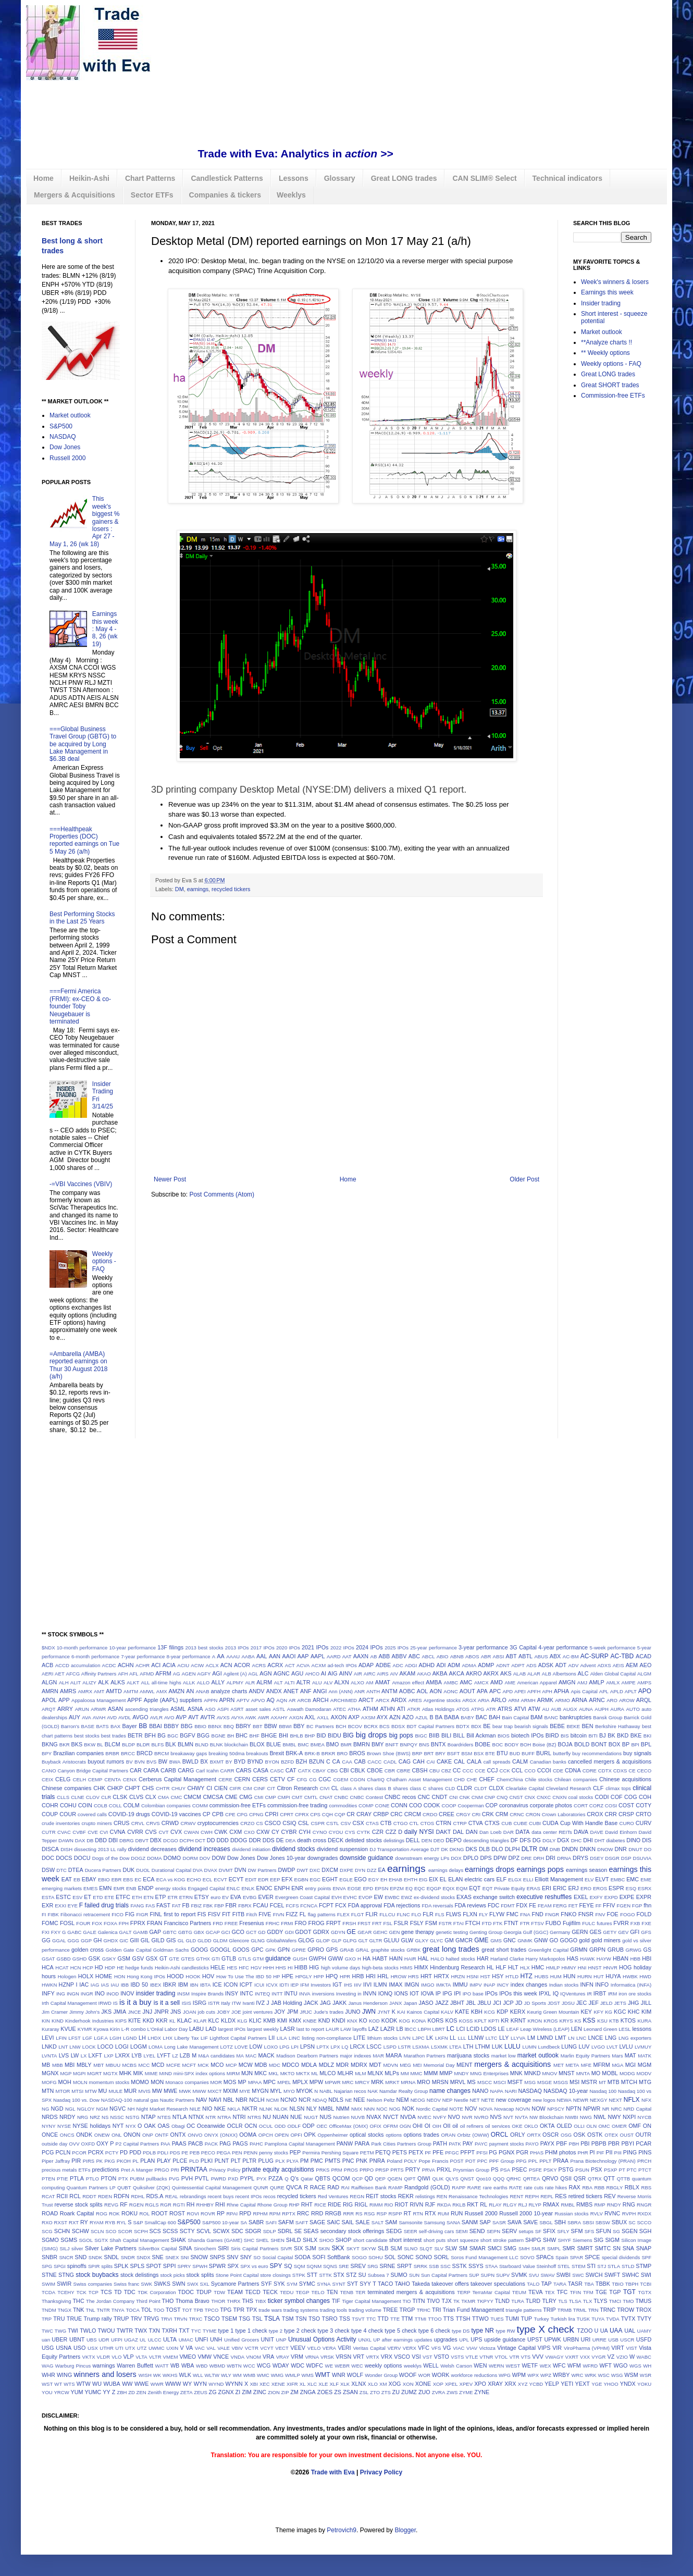  What do you see at coordinates (478, 2196) in the screenshot?
I see `Renaissance Technologies` at bounding box center [478, 2196].